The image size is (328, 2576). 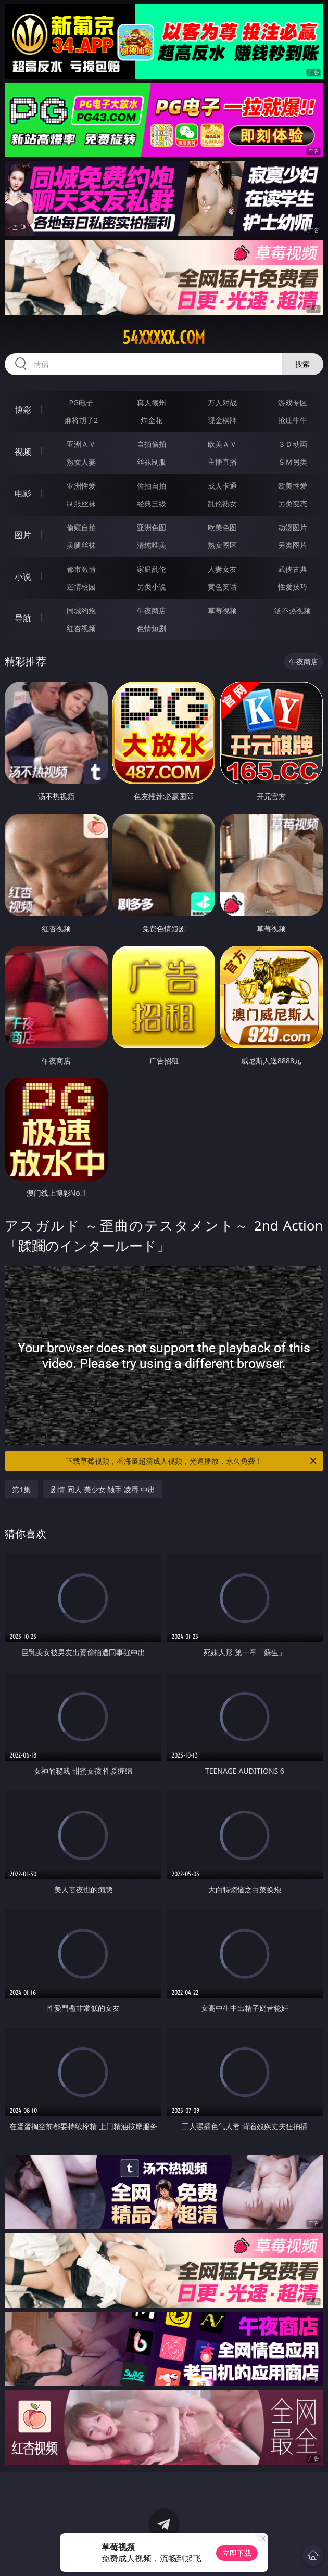 I want to click on 同城约炮, so click(x=81, y=611).